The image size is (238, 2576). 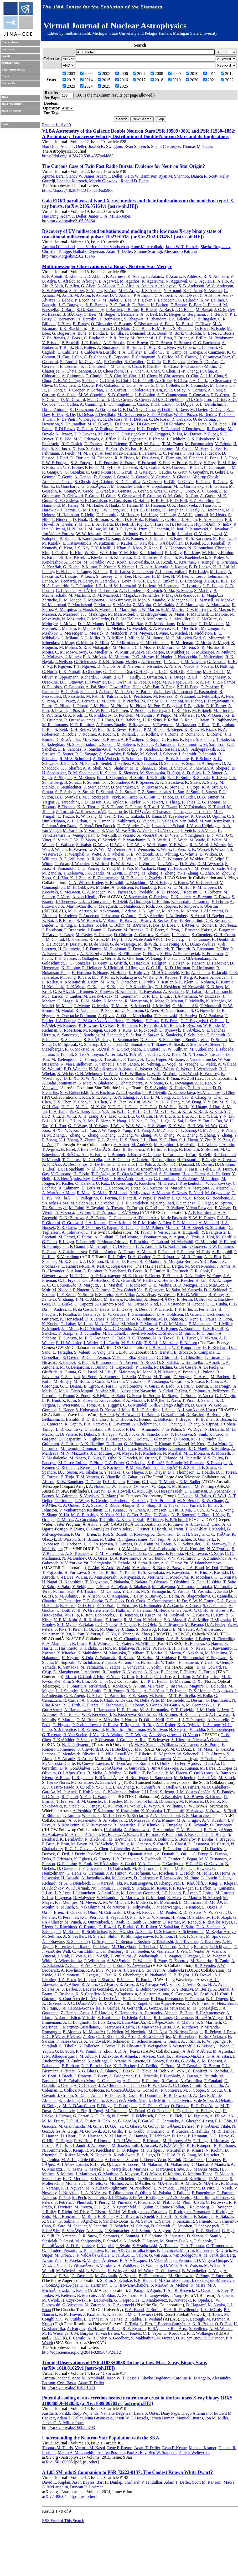 I want to click on W.-H. Ip, so click(x=71, y=1615).